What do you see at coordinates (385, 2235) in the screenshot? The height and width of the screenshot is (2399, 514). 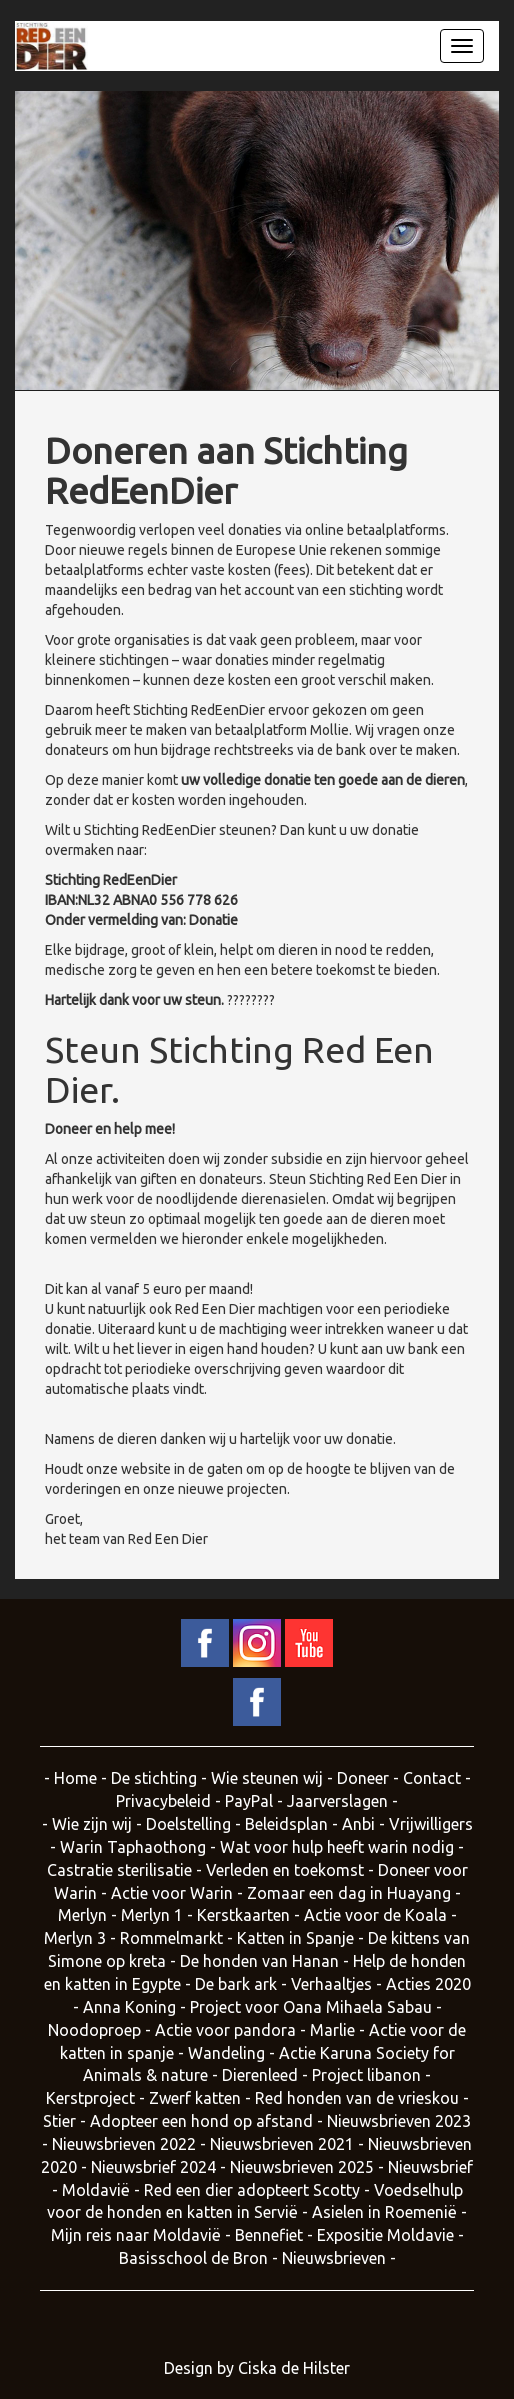 I see `Expositie Moldavie` at bounding box center [385, 2235].